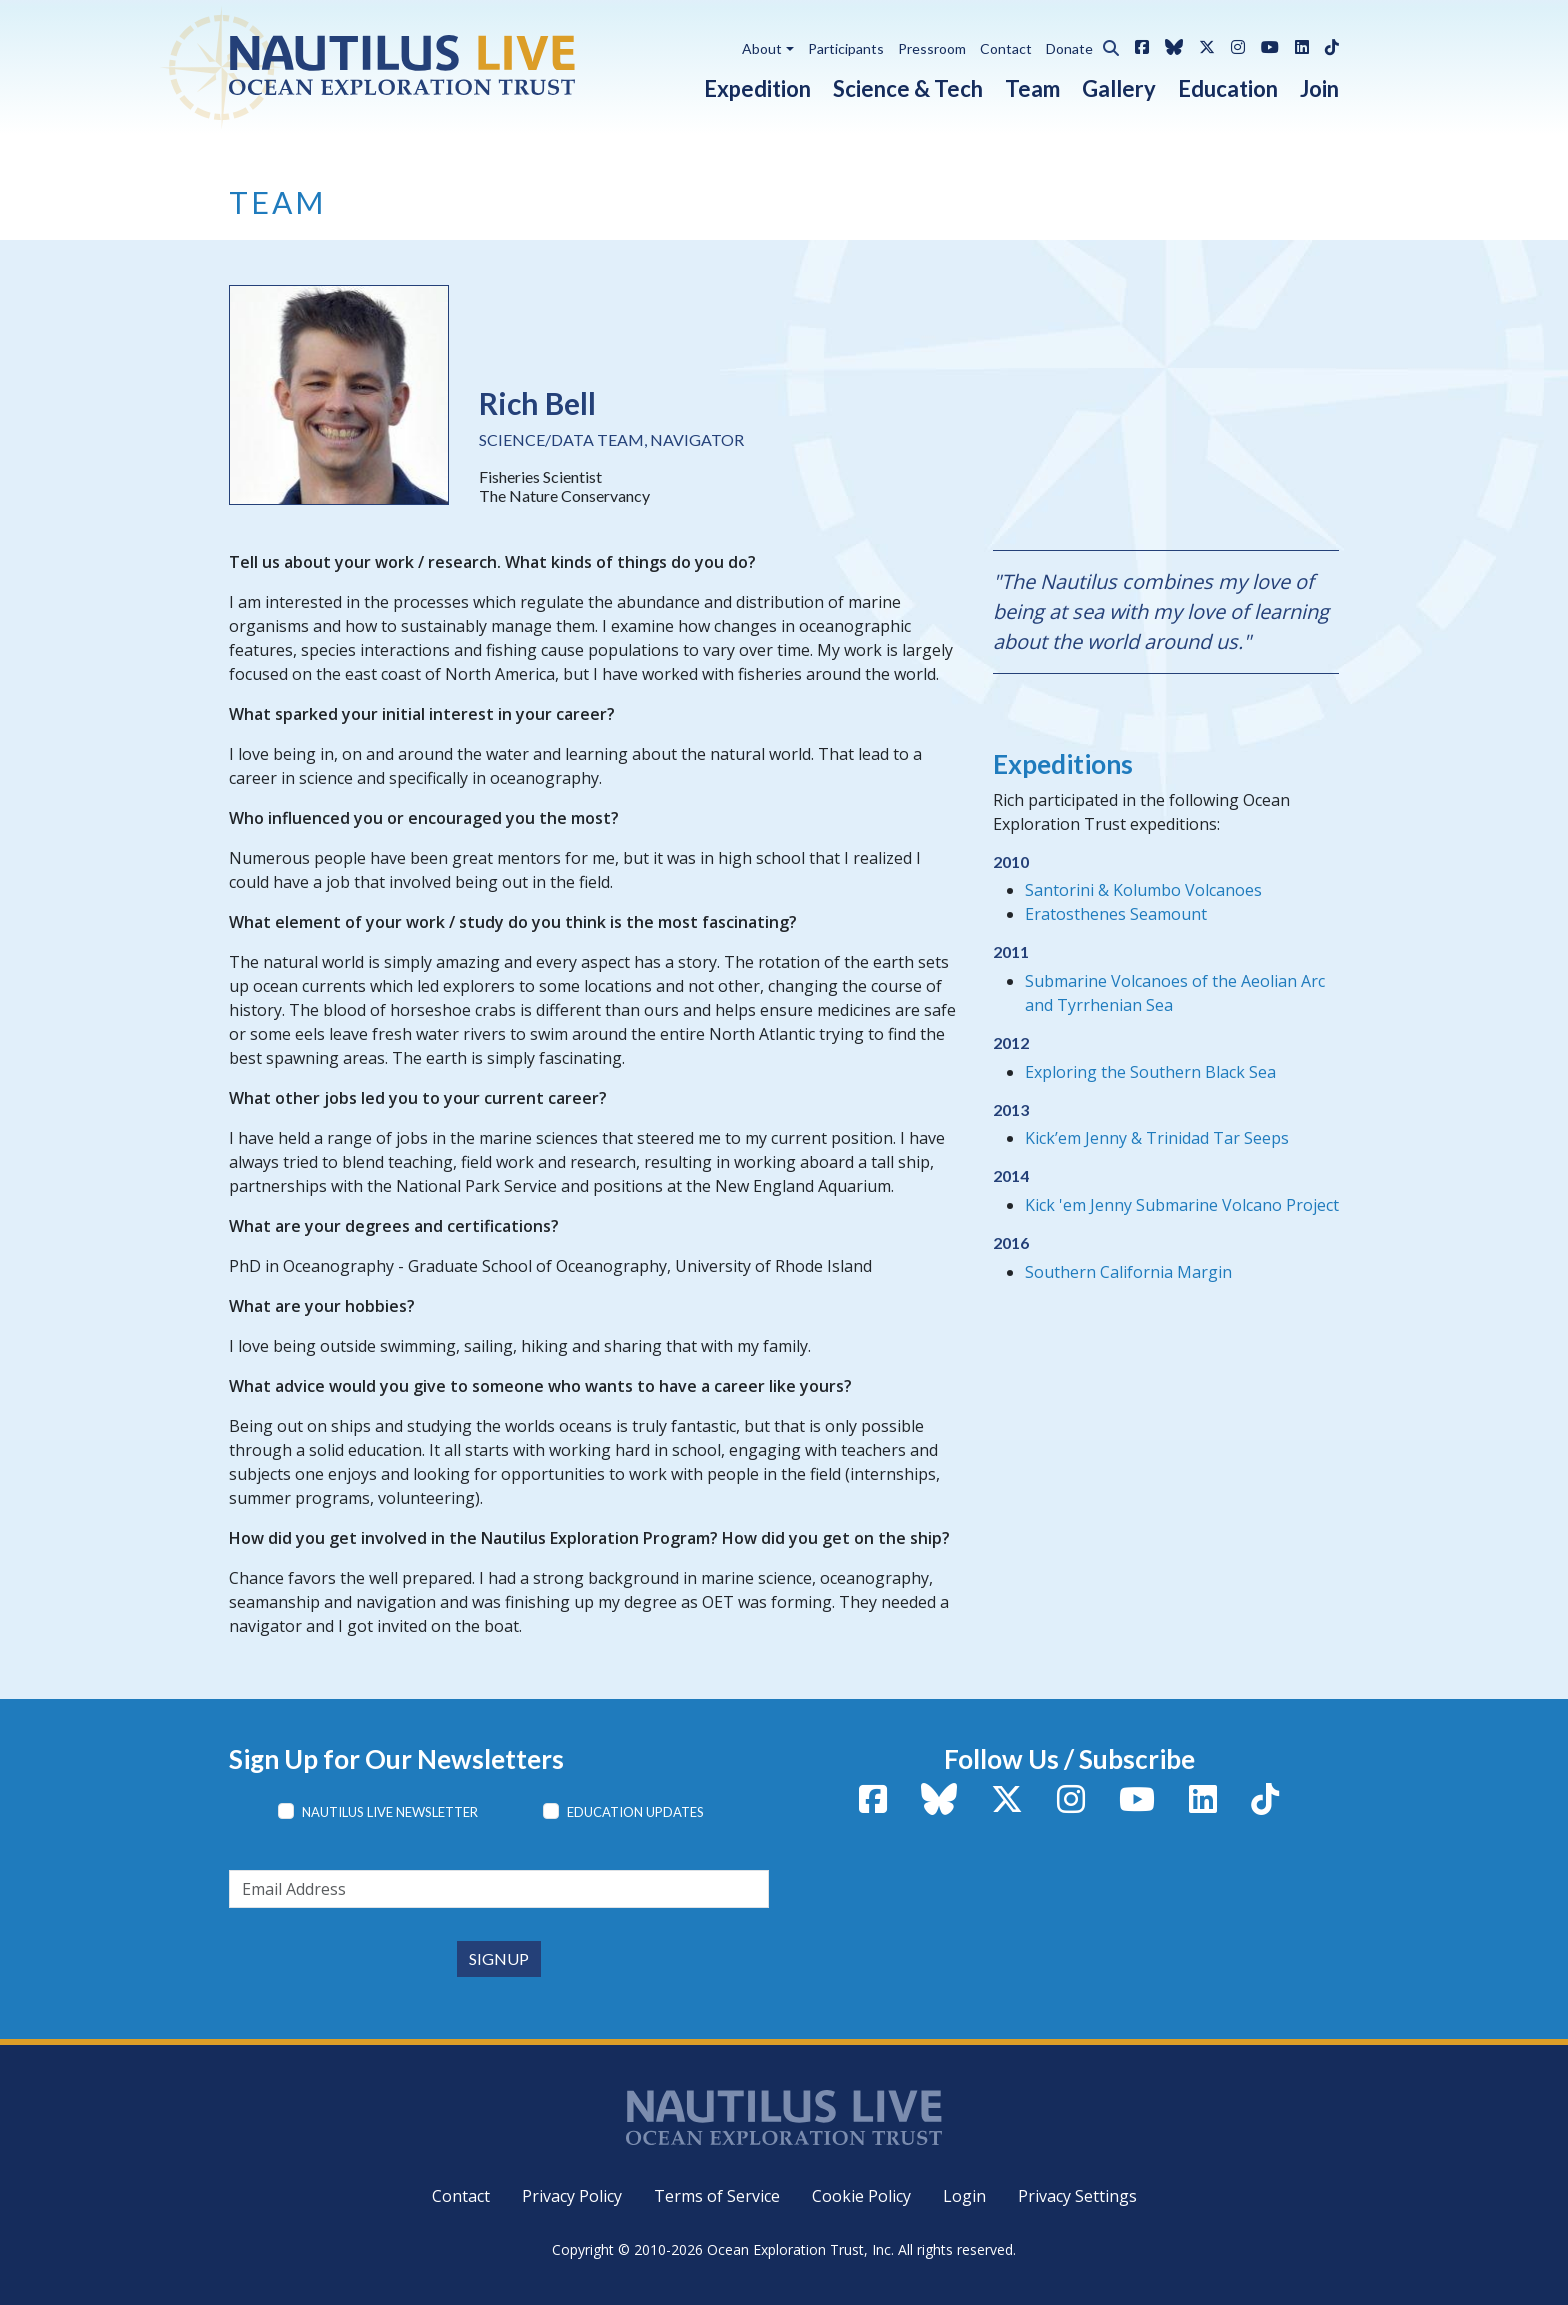 This screenshot has height=2305, width=1568. What do you see at coordinates (932, 48) in the screenshot?
I see `Pressroom` at bounding box center [932, 48].